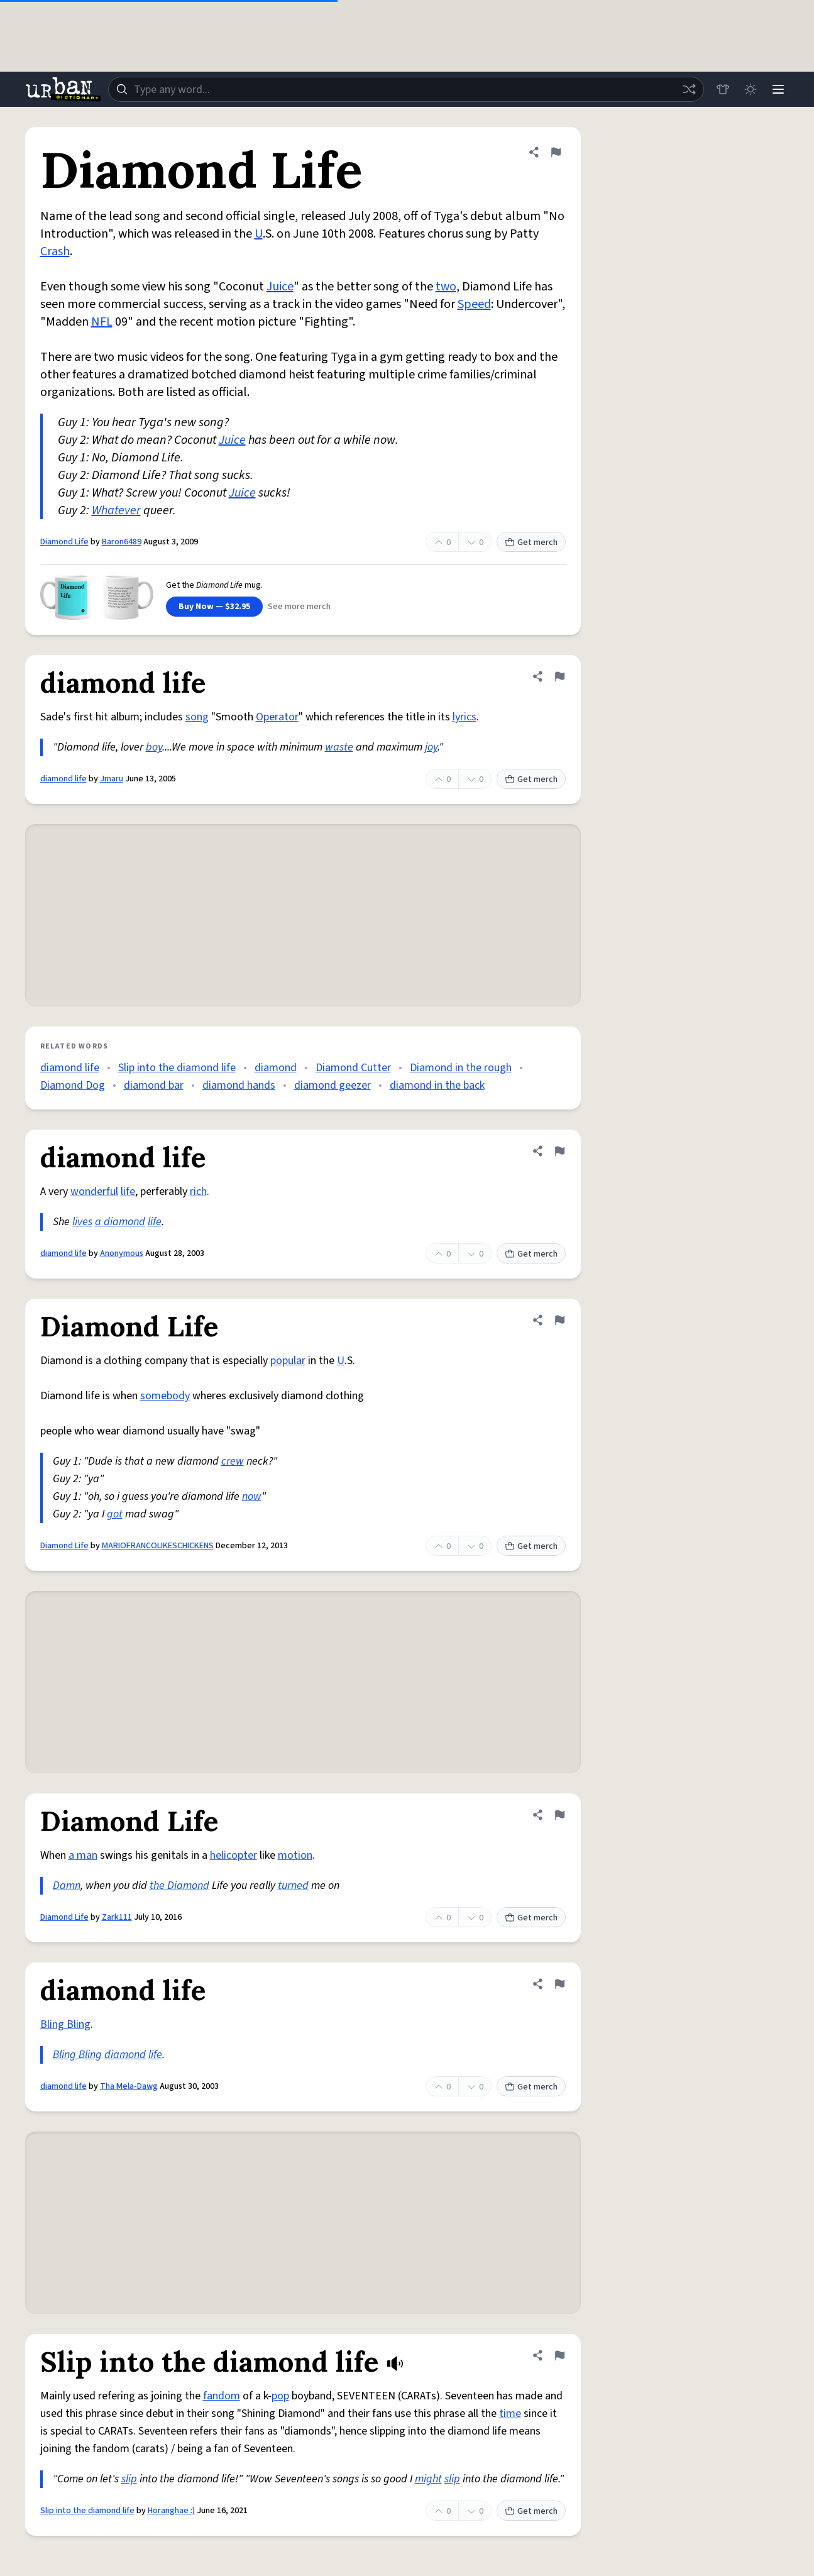 The image size is (814, 2576). What do you see at coordinates (154, 1085) in the screenshot?
I see `diamond bar` at bounding box center [154, 1085].